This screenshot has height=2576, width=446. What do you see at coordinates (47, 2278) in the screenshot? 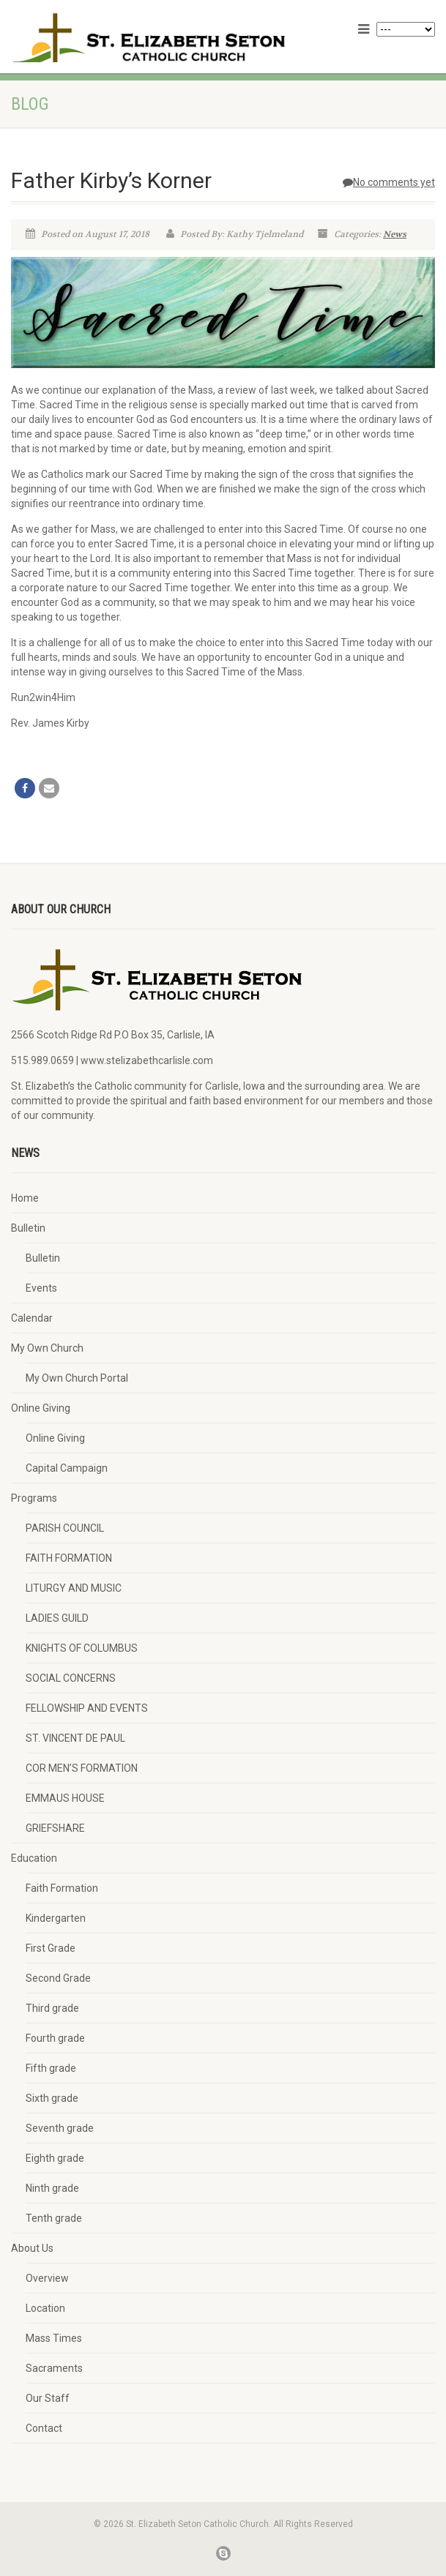
I see `Overview` at bounding box center [47, 2278].